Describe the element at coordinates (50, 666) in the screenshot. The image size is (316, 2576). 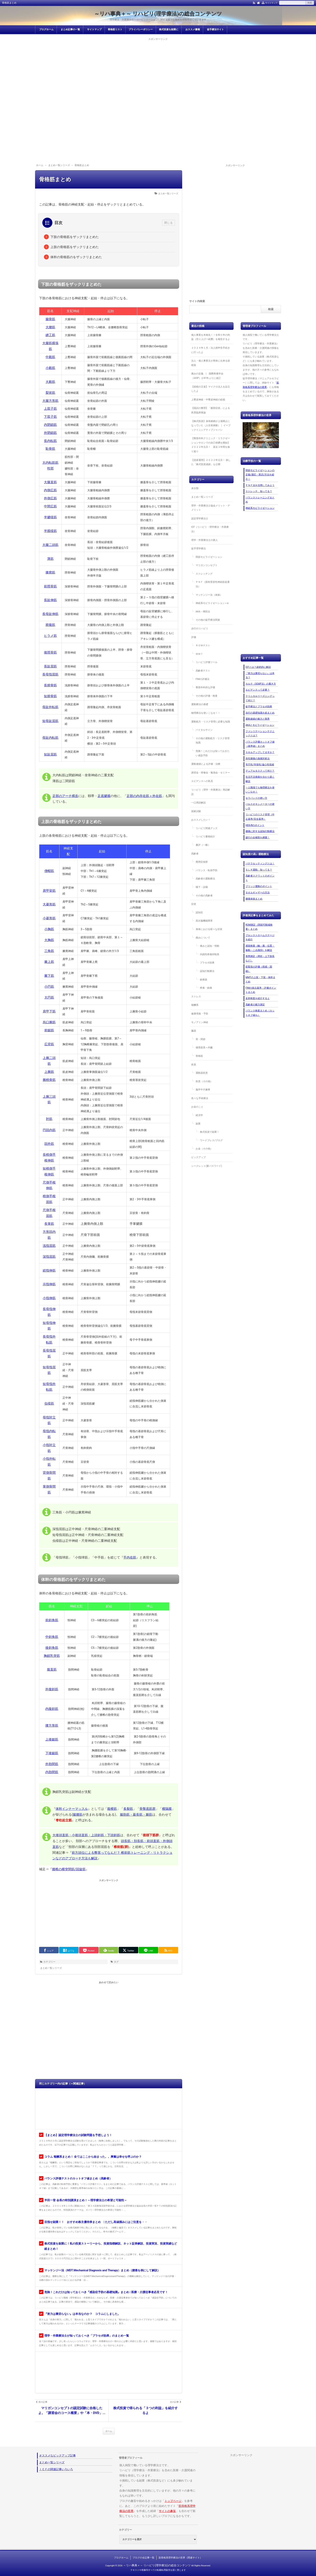
I see `長趾屈筋` at that location.